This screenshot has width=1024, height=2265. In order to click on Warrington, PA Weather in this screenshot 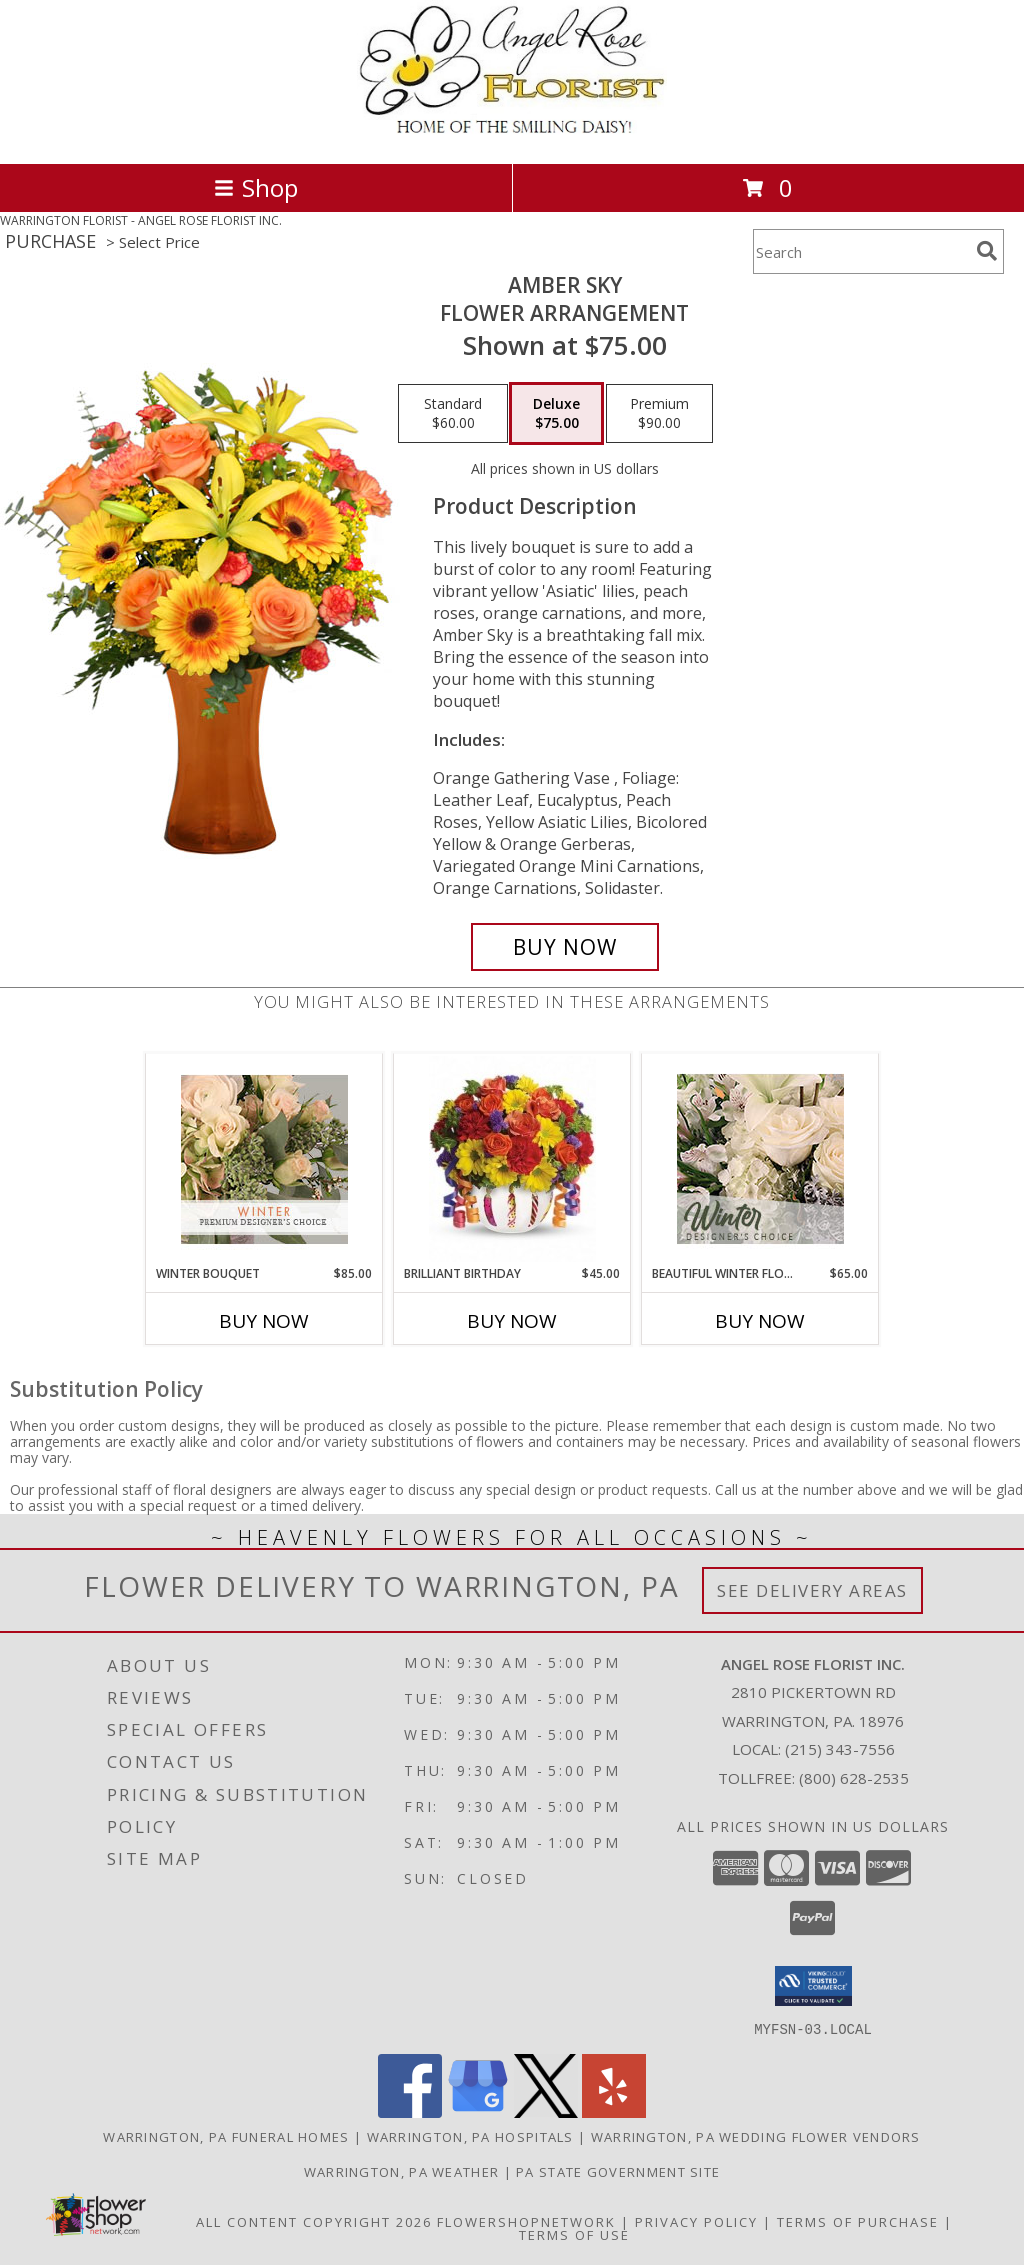, I will do `click(402, 2171)`.